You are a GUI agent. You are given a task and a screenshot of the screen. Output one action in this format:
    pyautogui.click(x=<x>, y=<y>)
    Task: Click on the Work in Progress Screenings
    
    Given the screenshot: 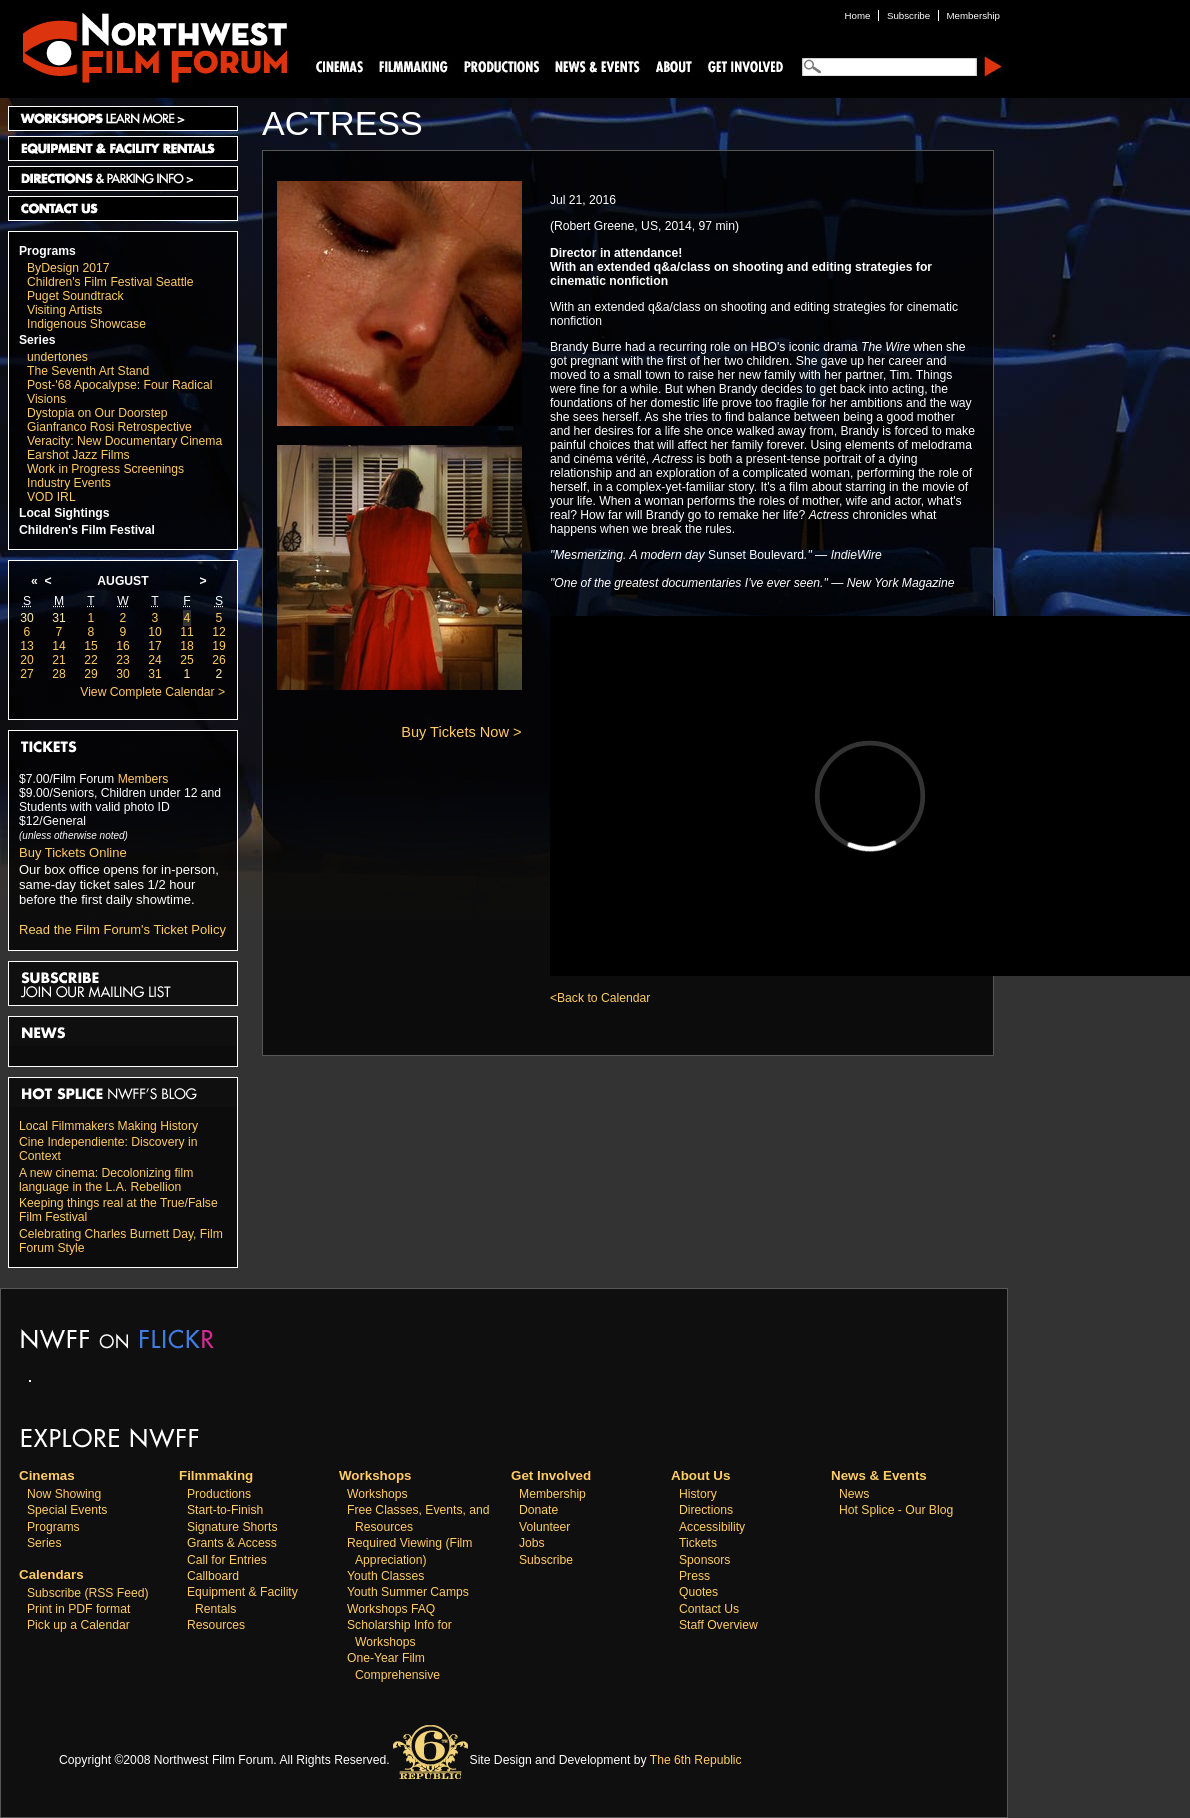 What is the action you would take?
    pyautogui.click(x=105, y=469)
    